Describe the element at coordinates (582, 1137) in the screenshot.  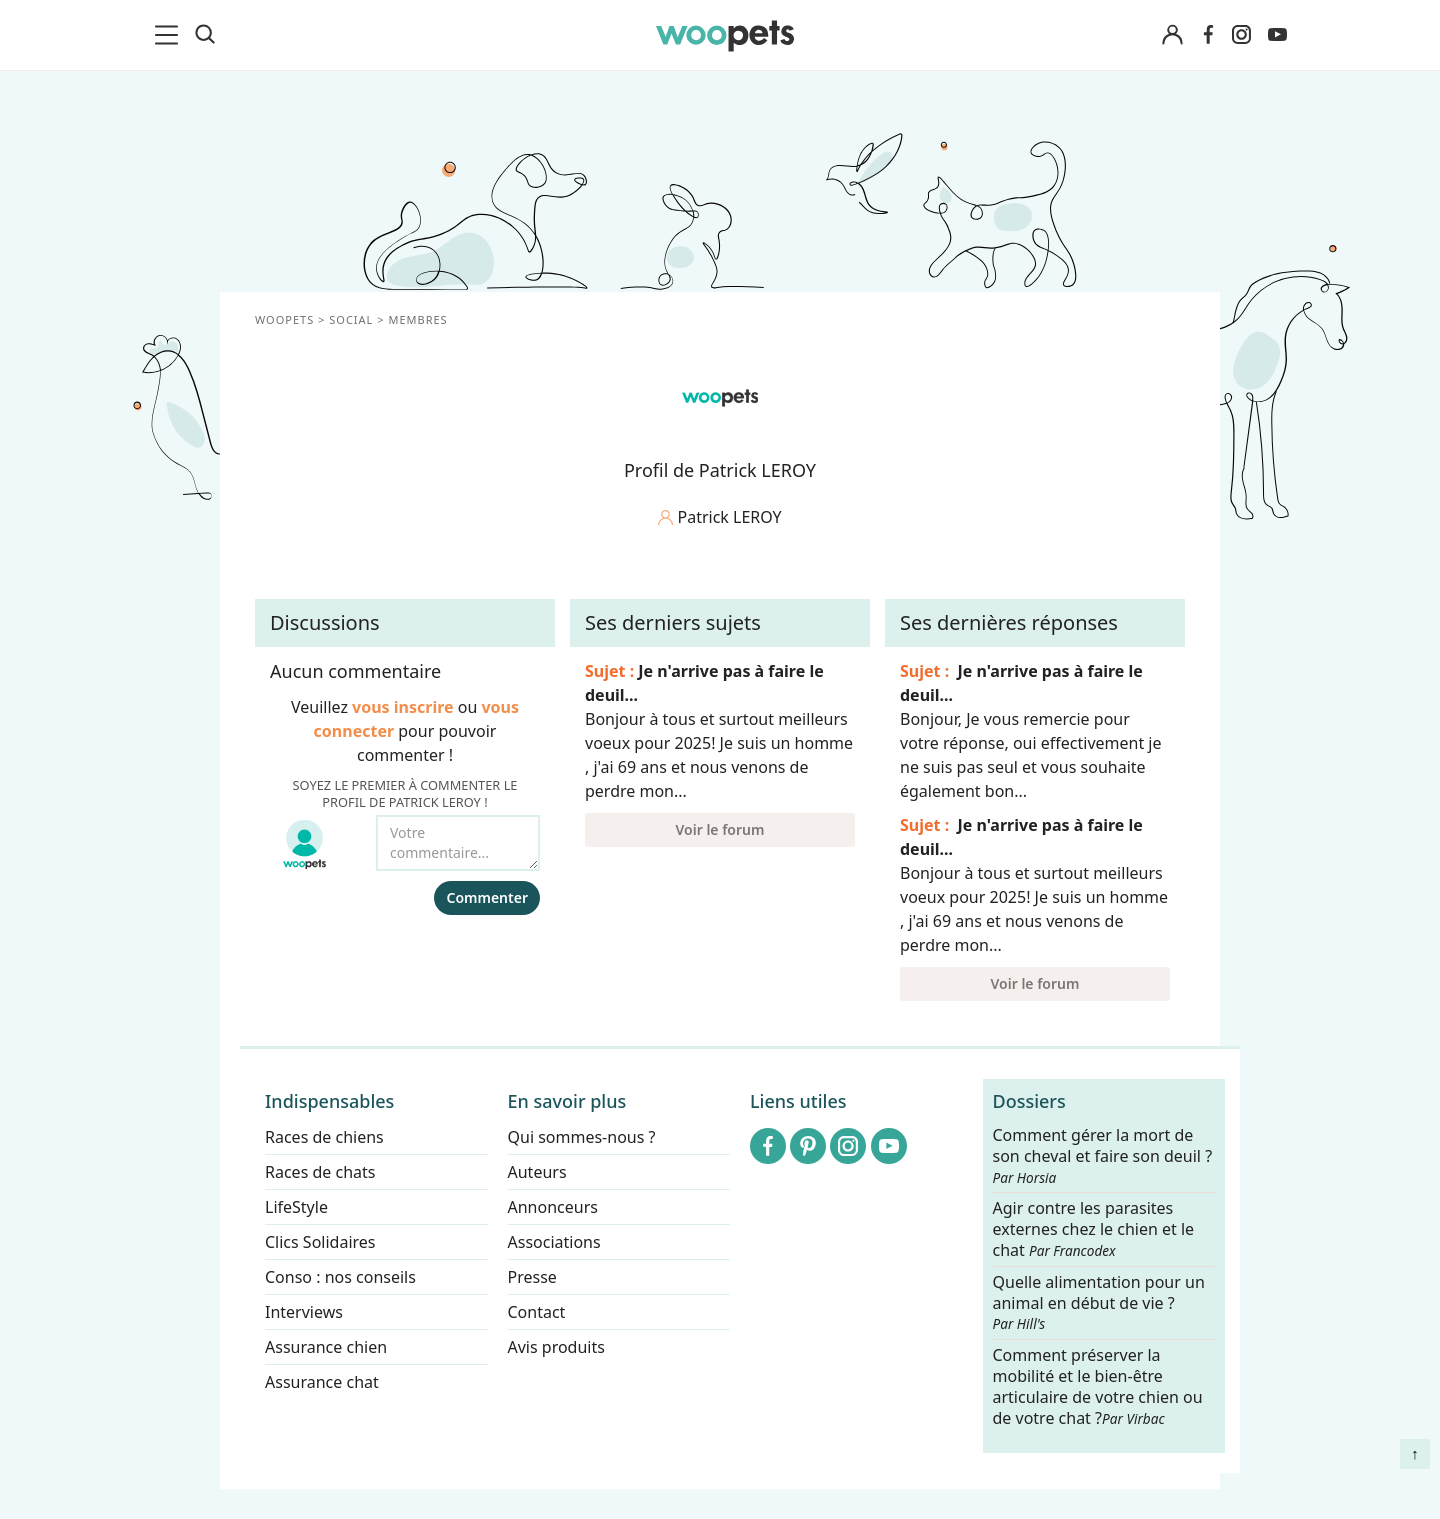
I see `Qui sommes-nous ?` at that location.